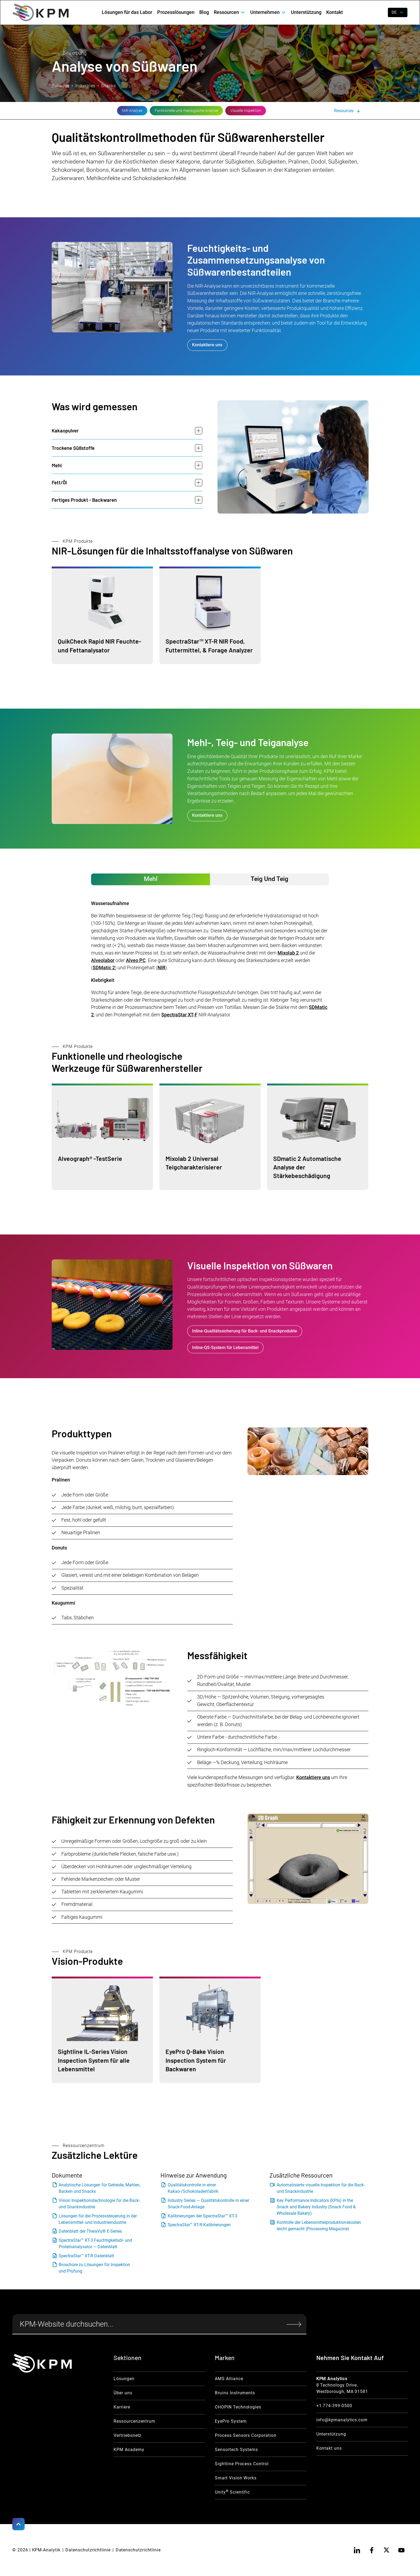 This screenshot has height=2576, width=420. Describe the element at coordinates (102, 615) in the screenshot. I see `[Moisurre Product Link]` at that location.